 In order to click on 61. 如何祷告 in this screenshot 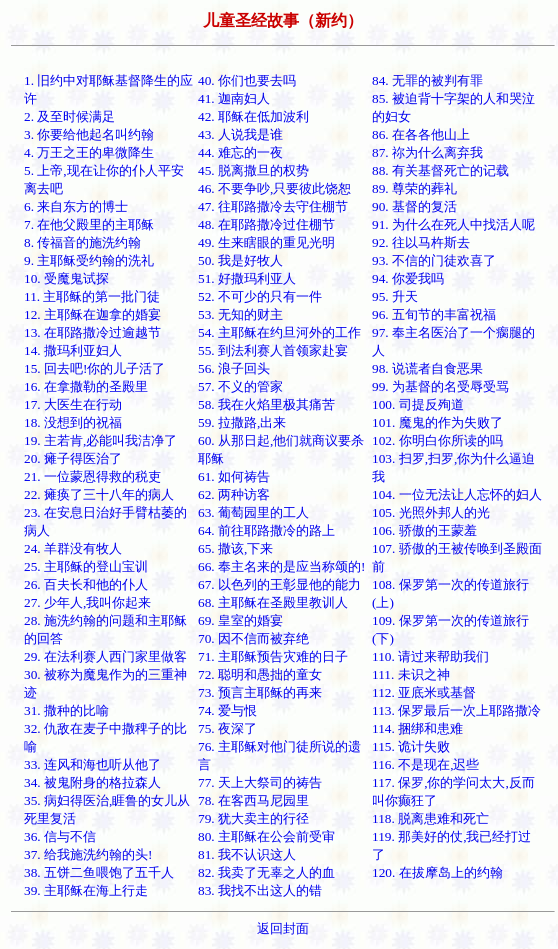, I will do `click(234, 476)`.